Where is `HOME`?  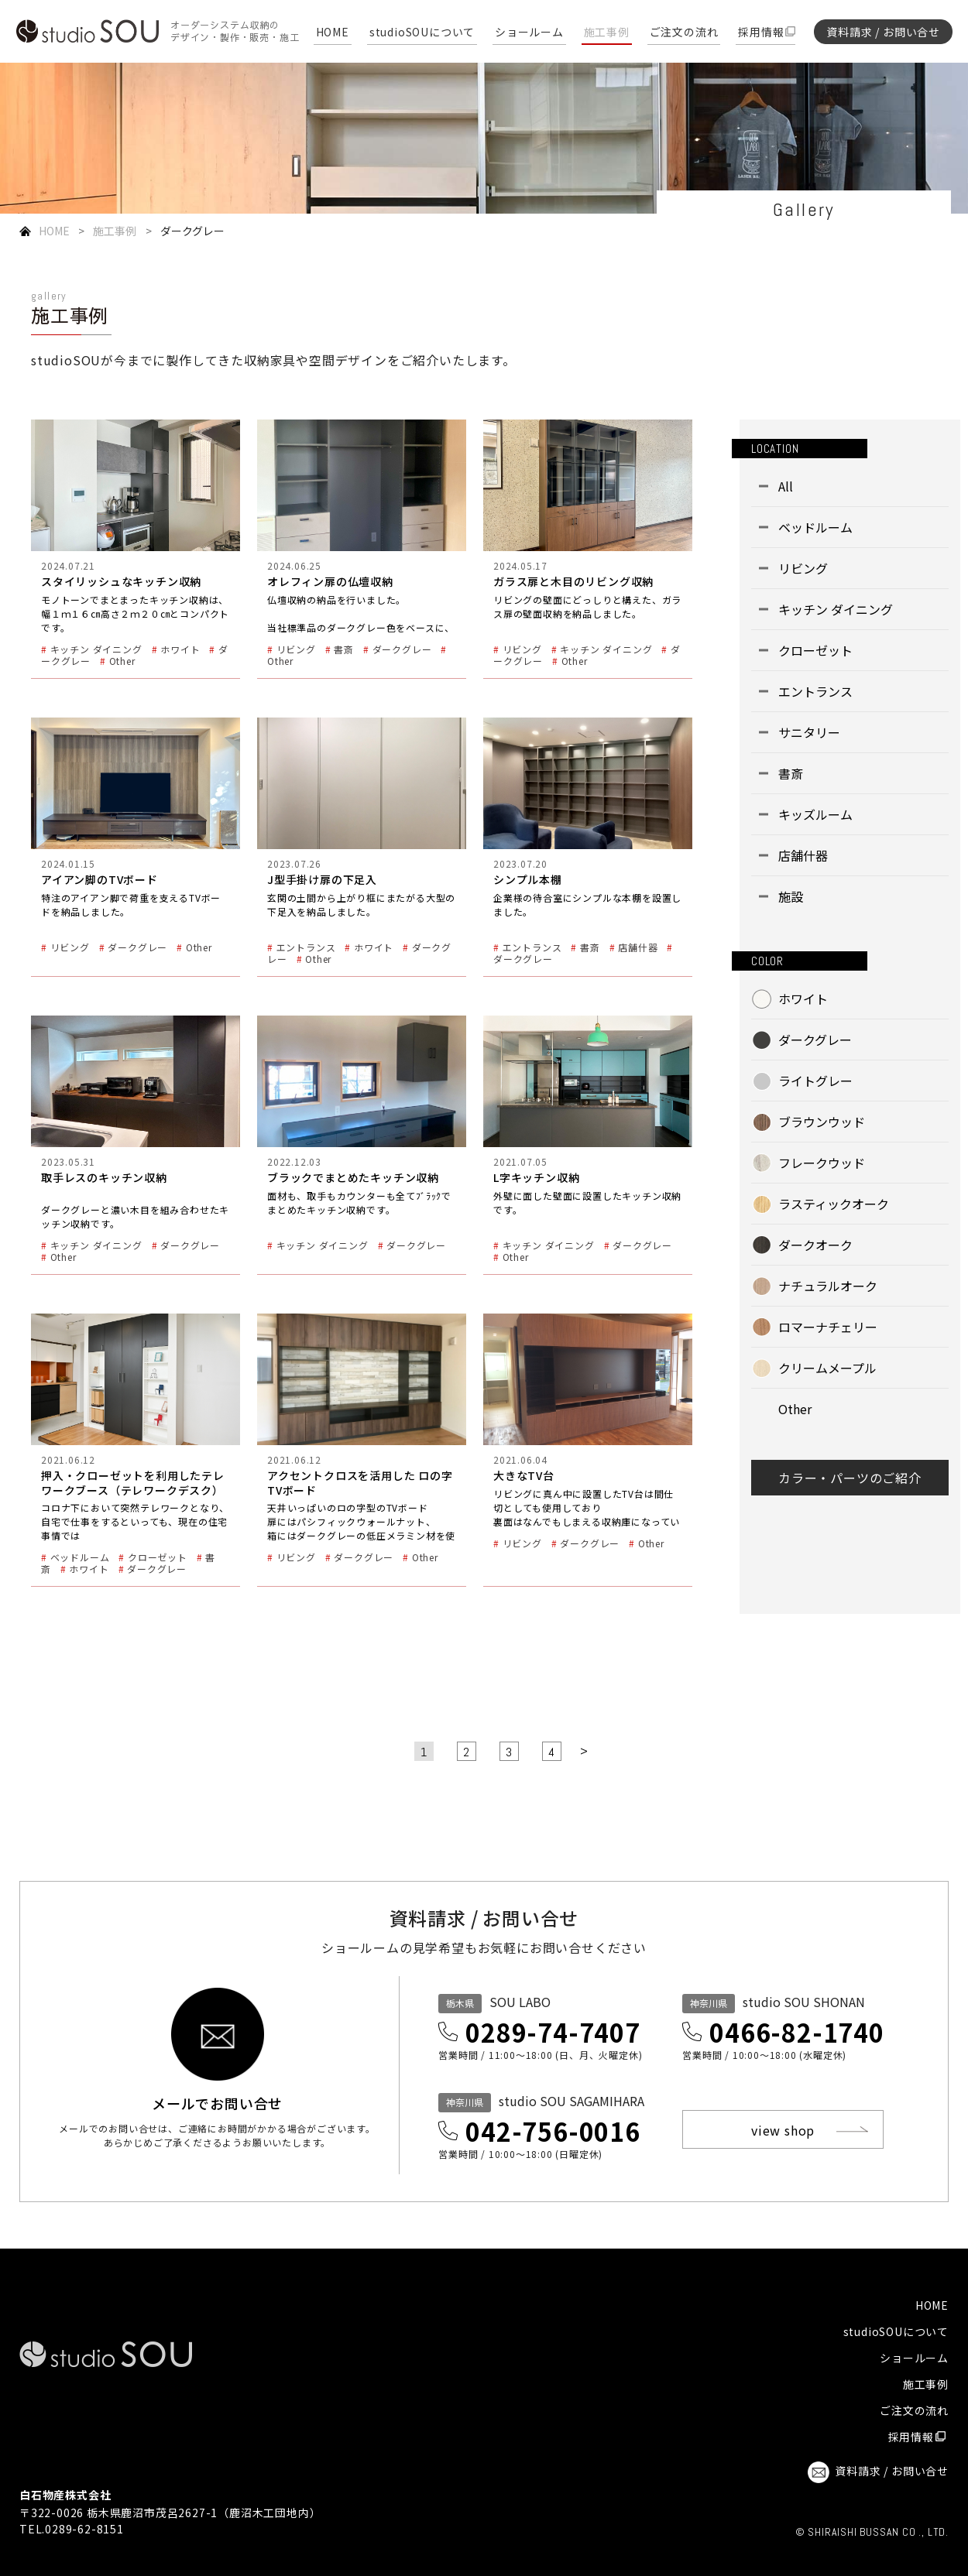
HOME is located at coordinates (332, 32).